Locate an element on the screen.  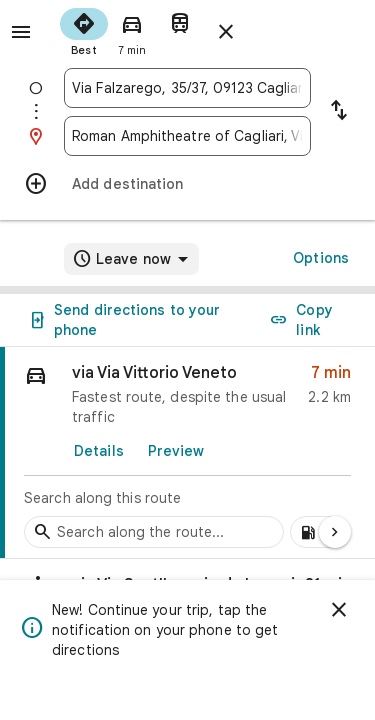
[Close directions] is located at coordinates (226, 32).